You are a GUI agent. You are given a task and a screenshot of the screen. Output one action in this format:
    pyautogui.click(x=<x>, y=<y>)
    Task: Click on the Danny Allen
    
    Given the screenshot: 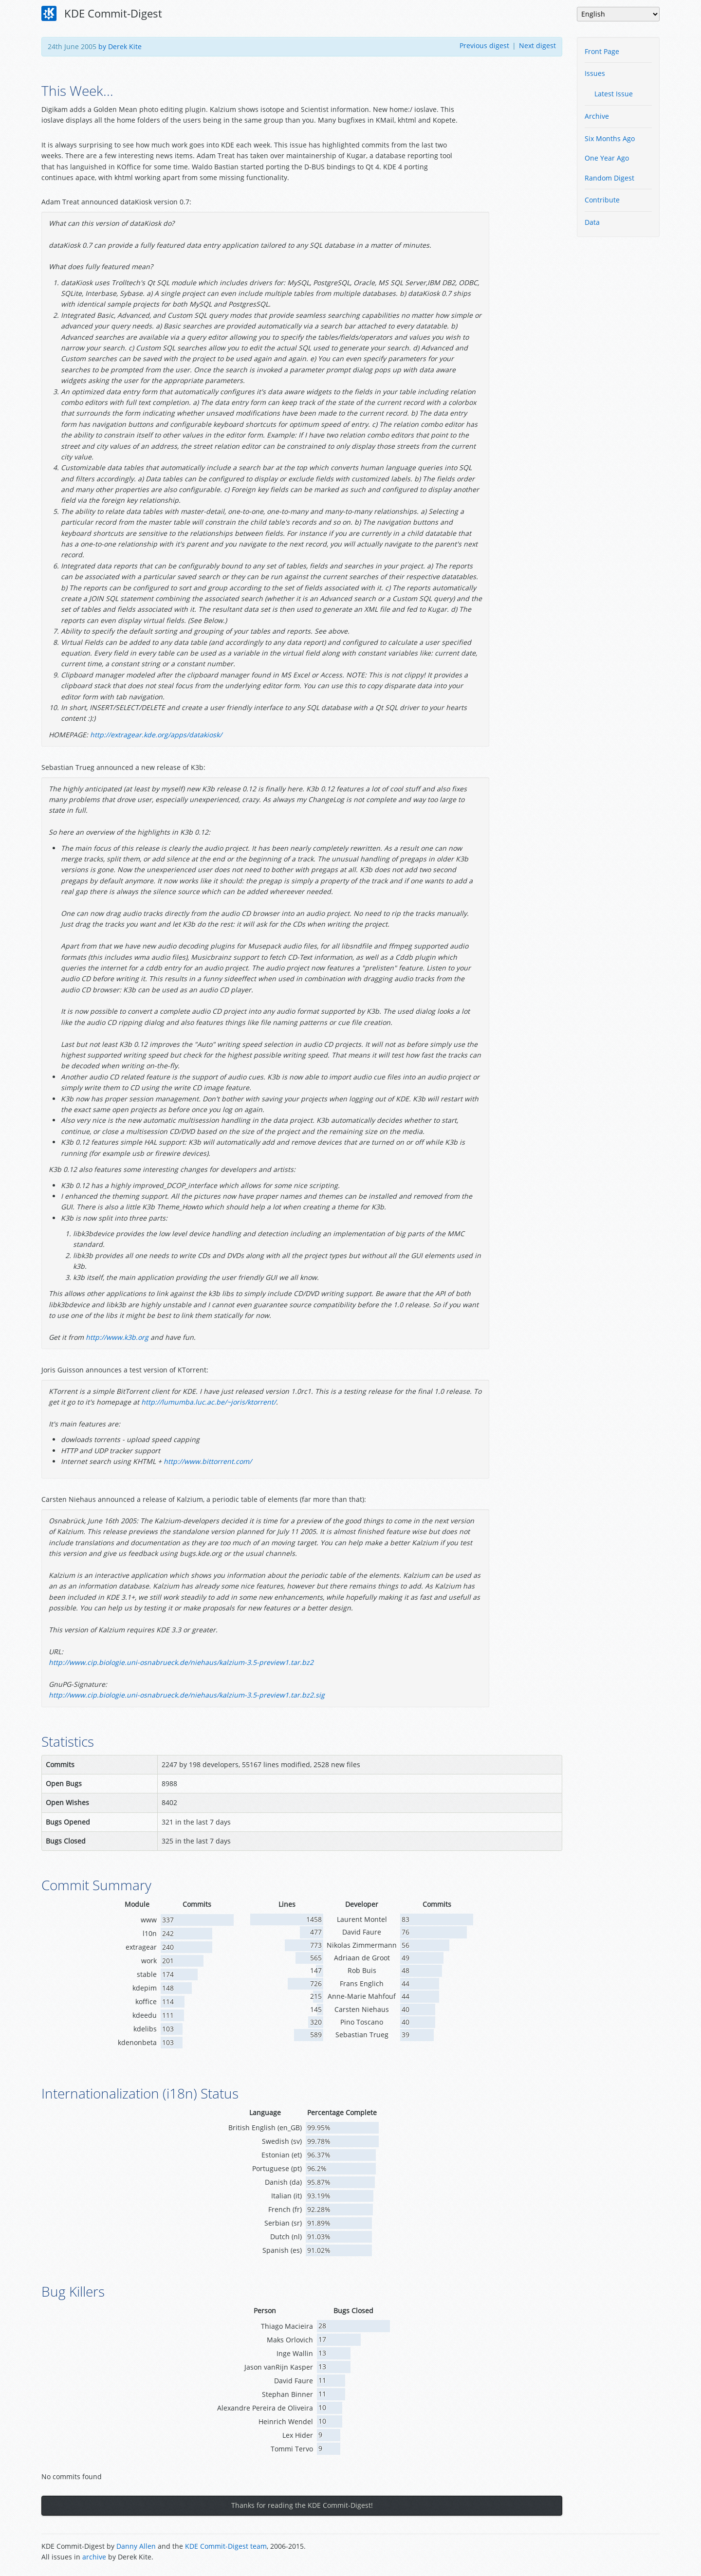 What is the action you would take?
    pyautogui.click(x=136, y=2546)
    